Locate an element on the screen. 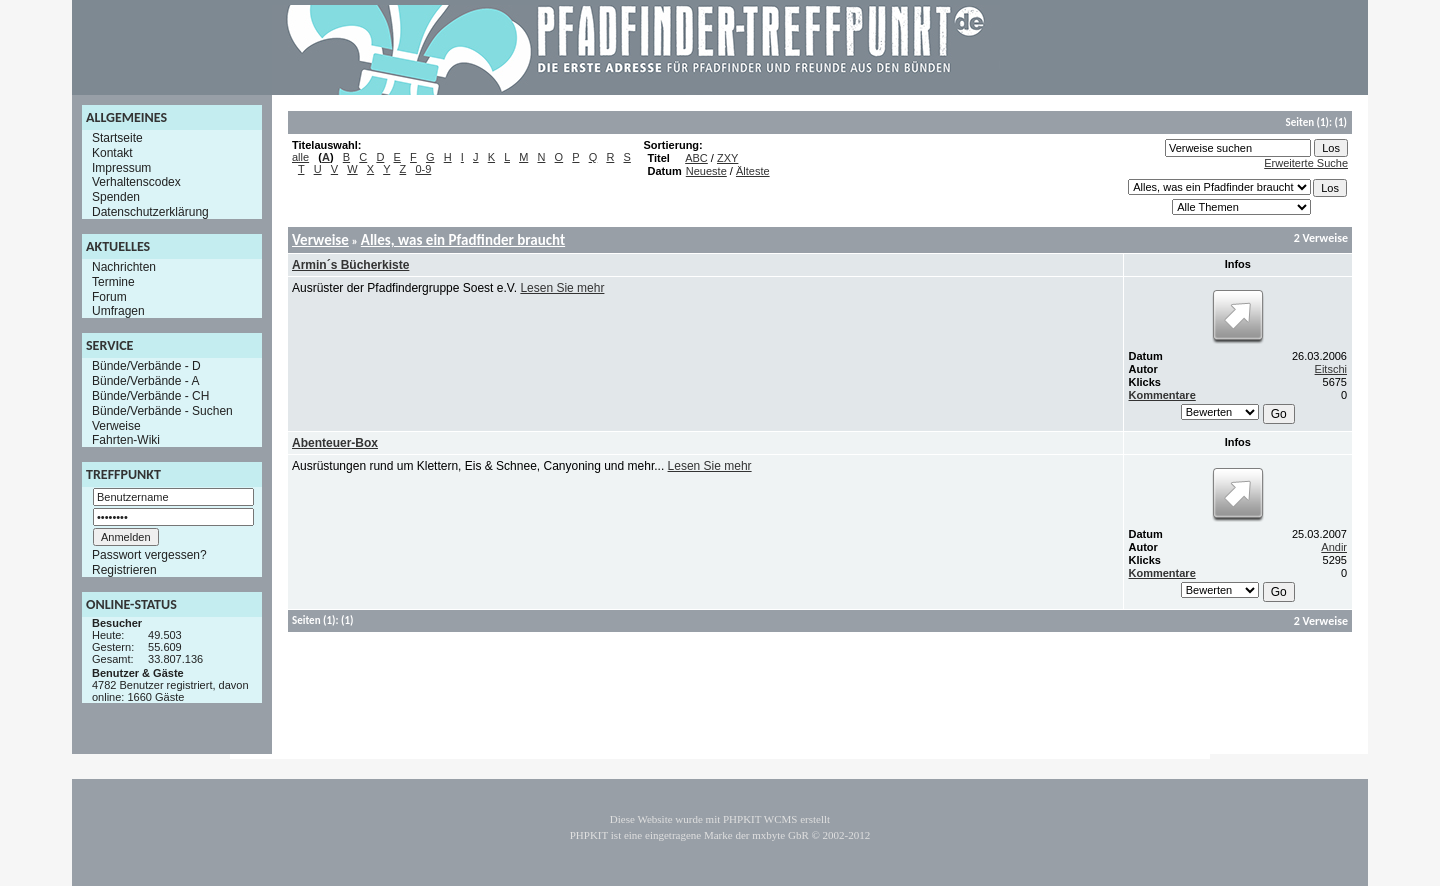 The width and height of the screenshot is (1440, 886). Kontakt is located at coordinates (112, 153).